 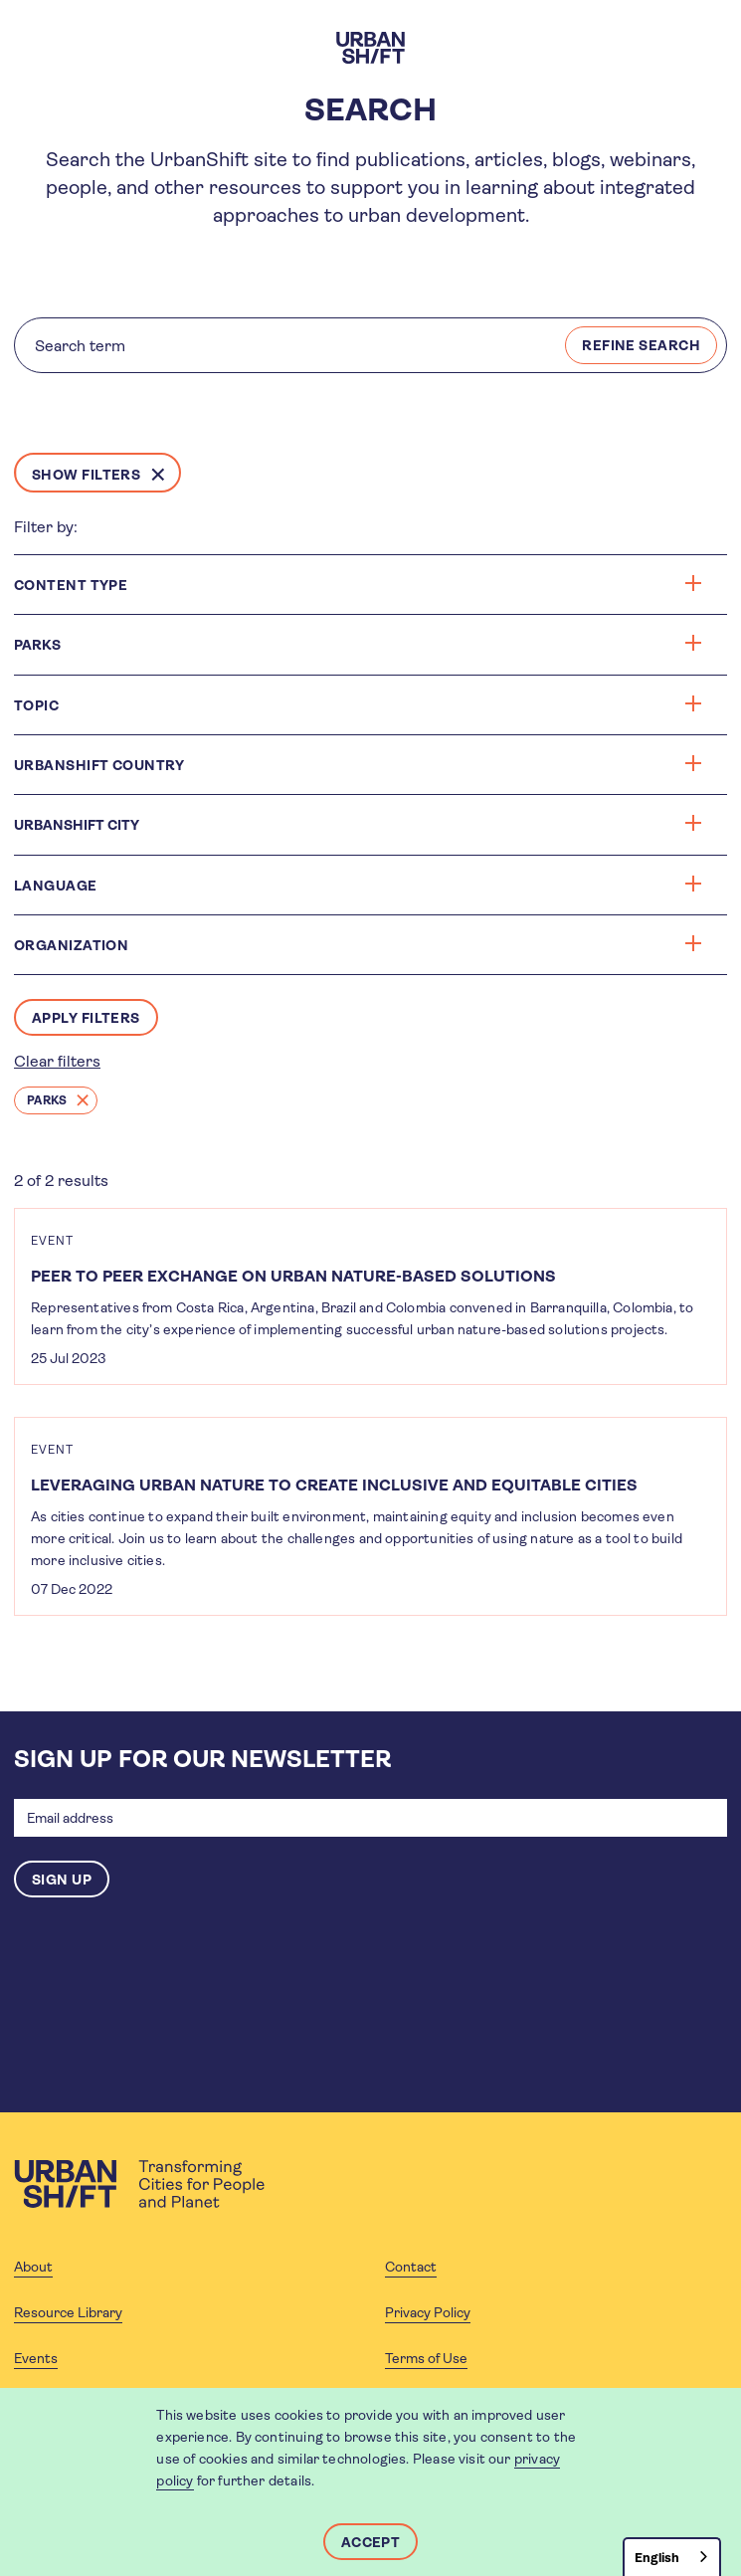 What do you see at coordinates (68, 2312) in the screenshot?
I see `Resource Library` at bounding box center [68, 2312].